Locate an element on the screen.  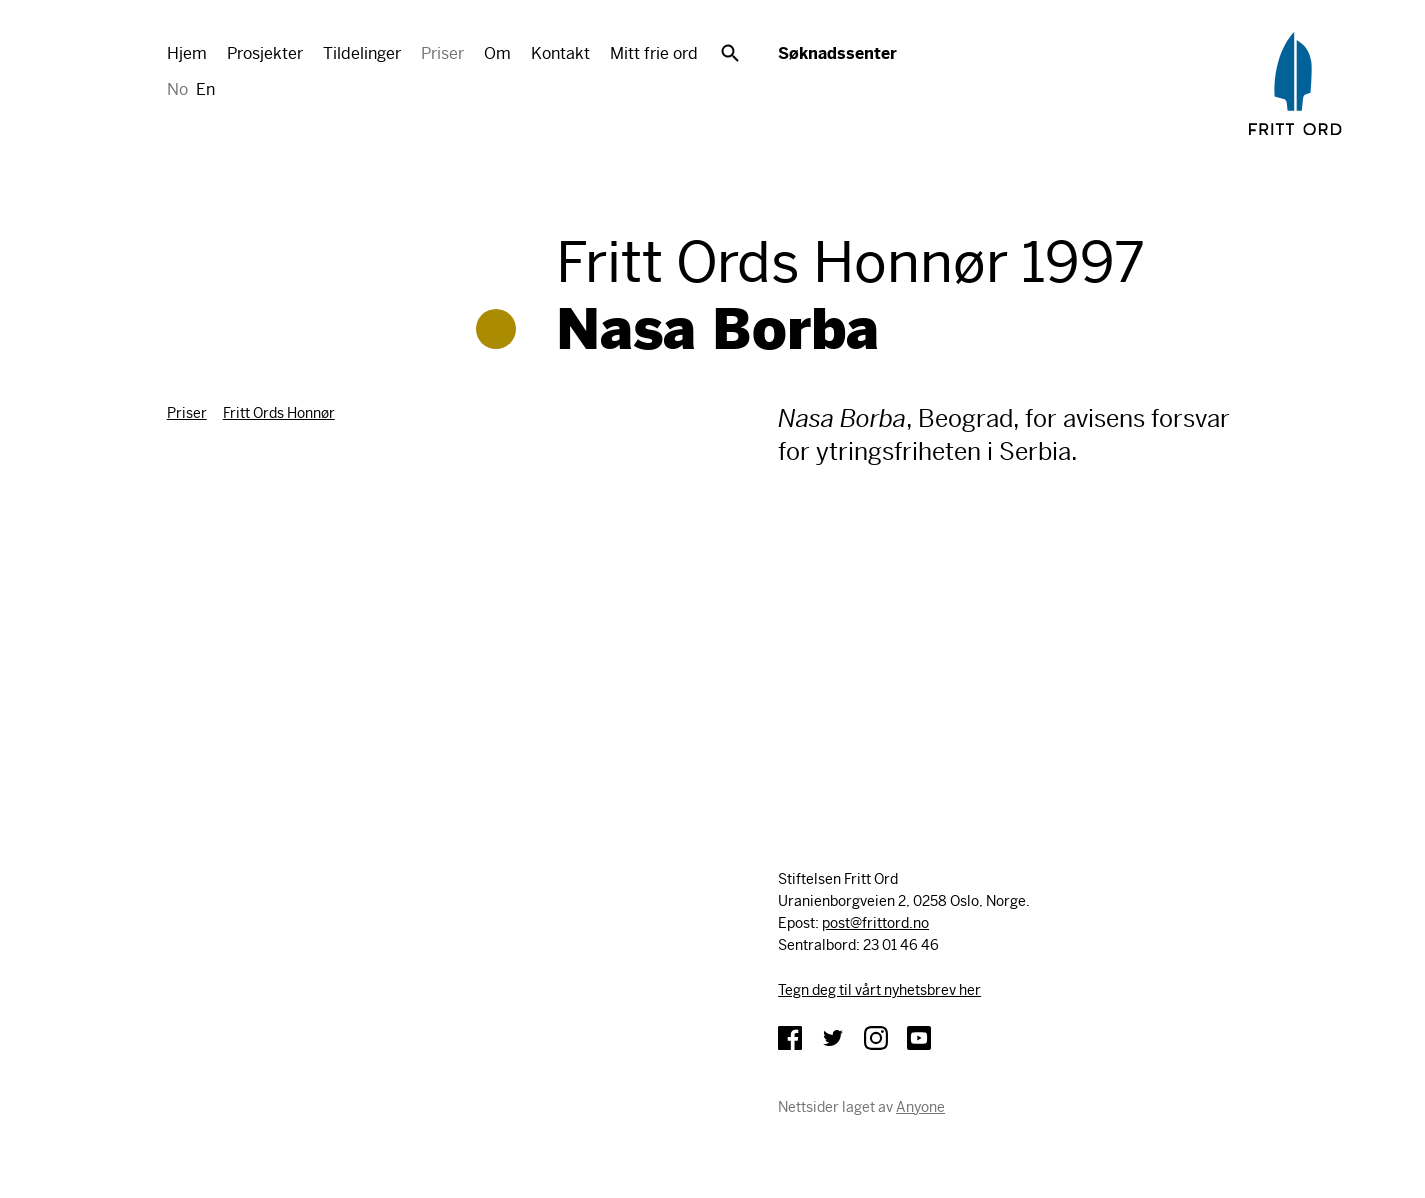
Fritt Ords Honnør is located at coordinates (279, 413).